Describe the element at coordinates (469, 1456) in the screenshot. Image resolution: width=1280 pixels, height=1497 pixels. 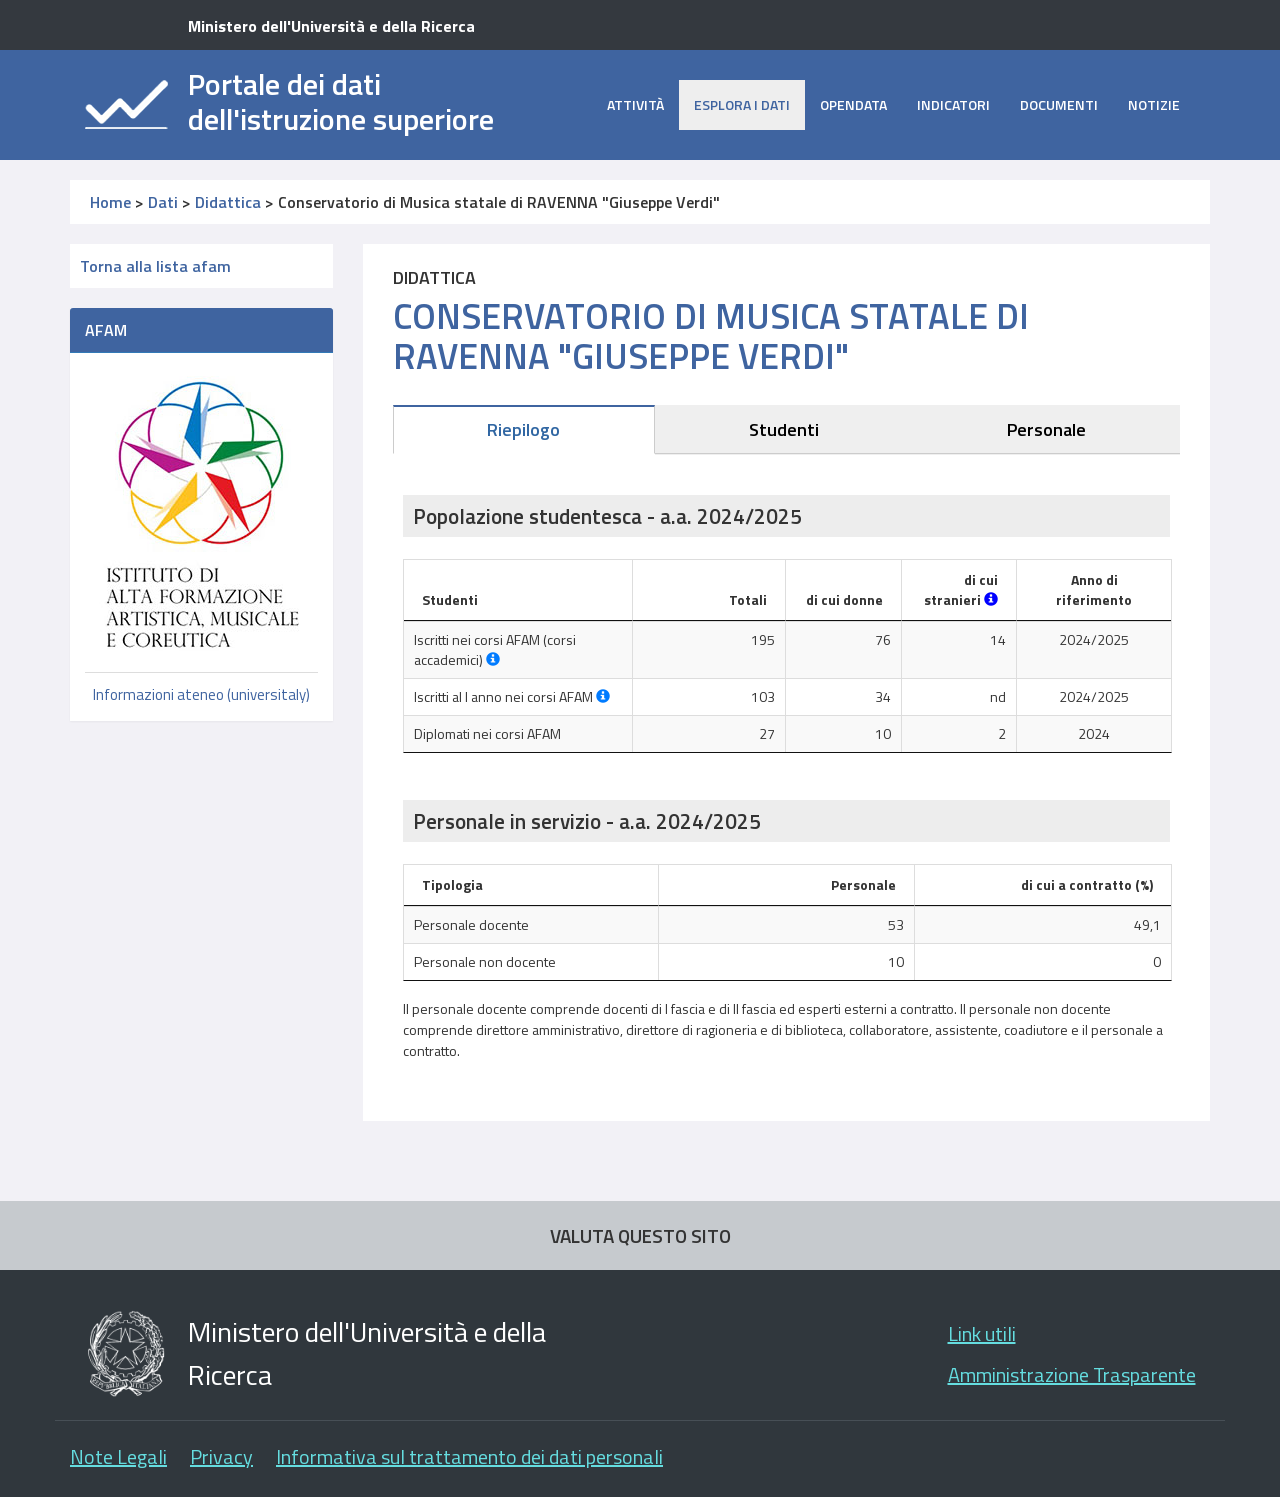
I see `Informativa sul trattamento dei dati personali` at that location.